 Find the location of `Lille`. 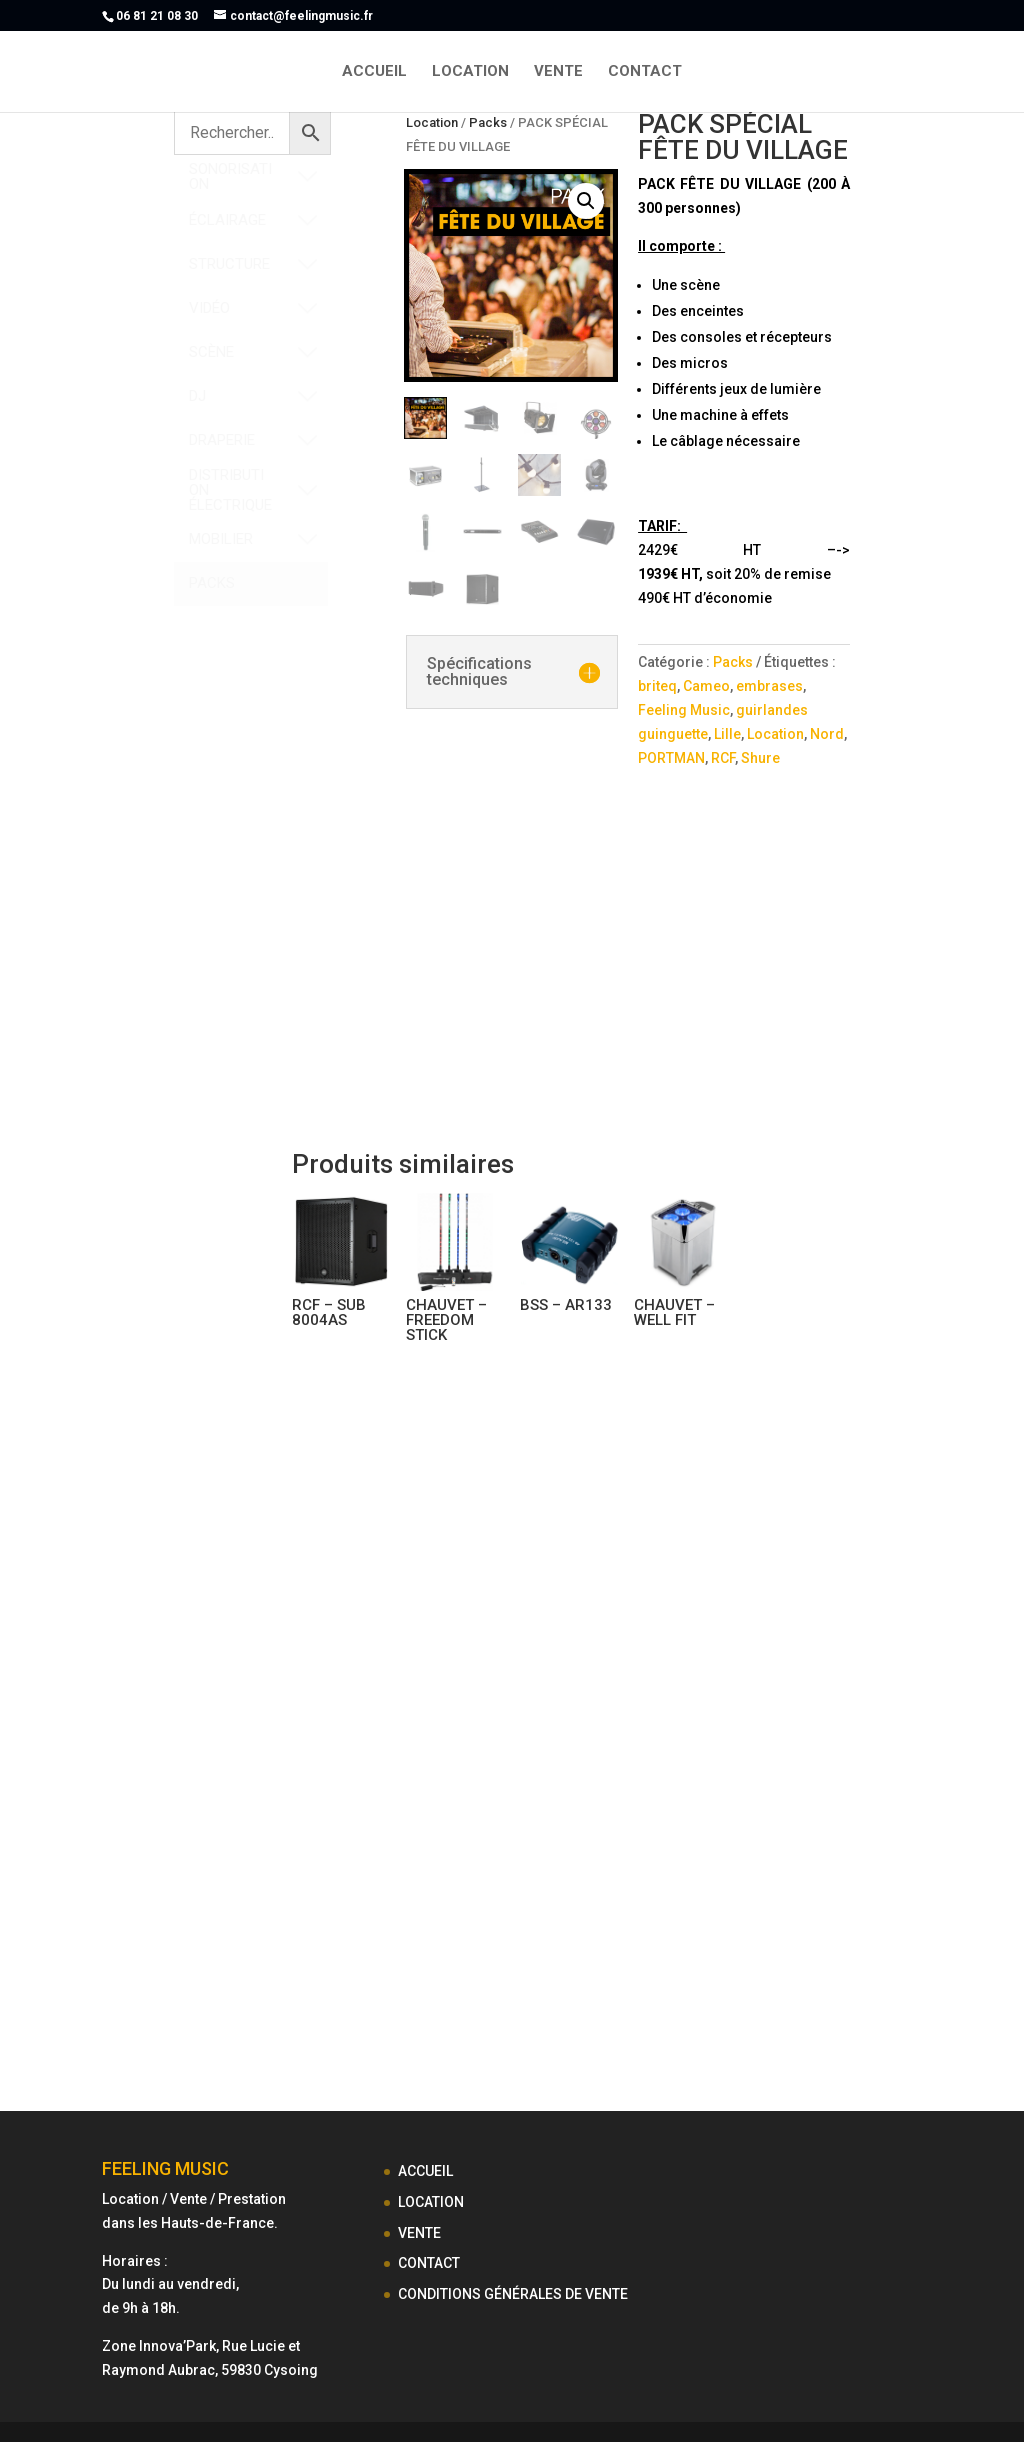

Lille is located at coordinates (727, 734).